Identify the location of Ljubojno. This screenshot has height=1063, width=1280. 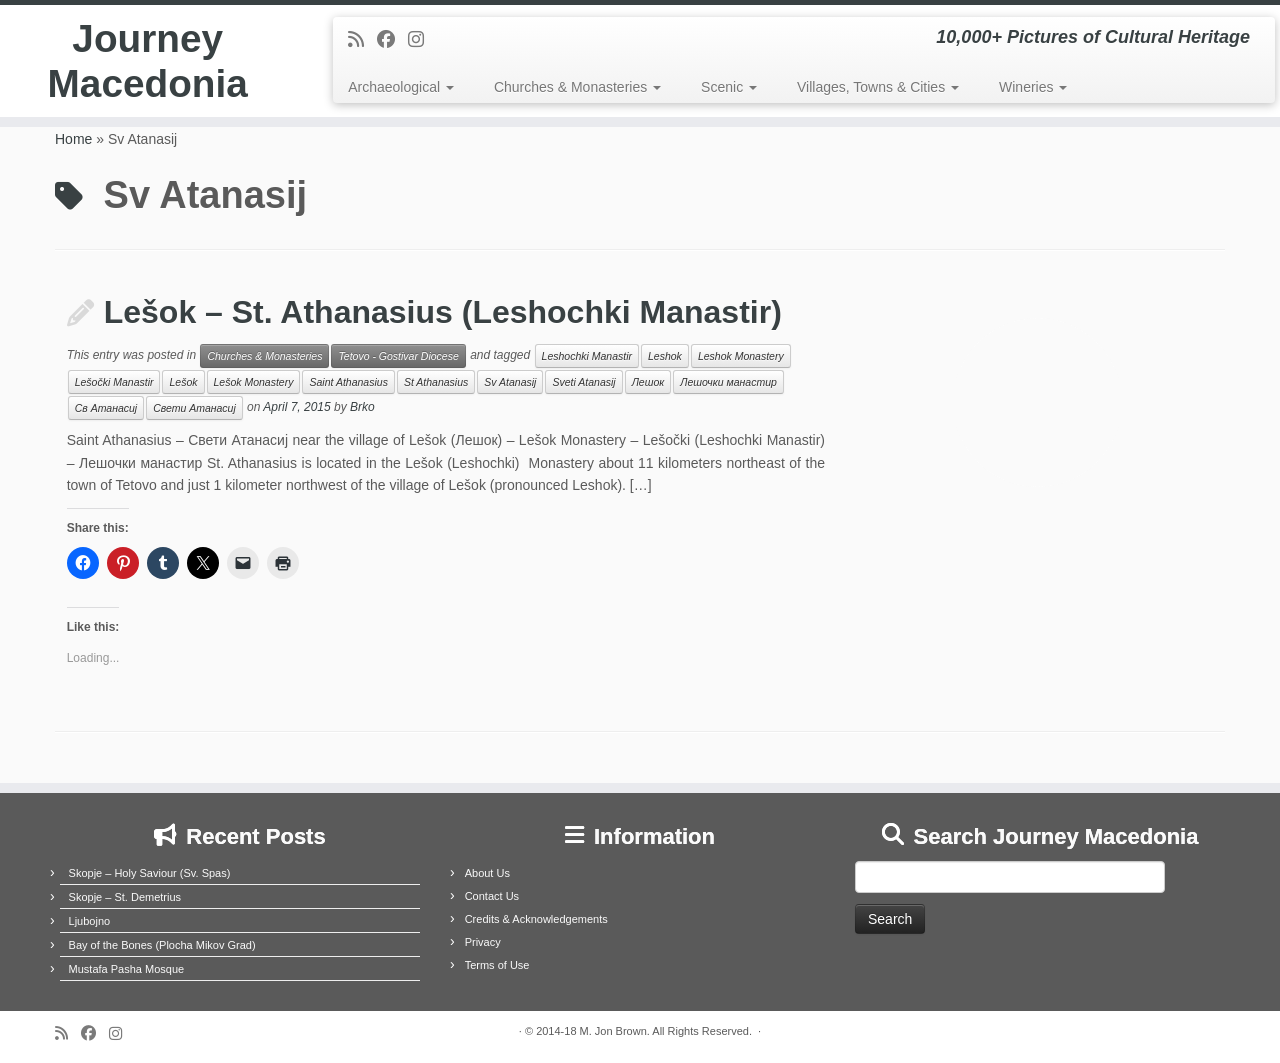
(90, 921).